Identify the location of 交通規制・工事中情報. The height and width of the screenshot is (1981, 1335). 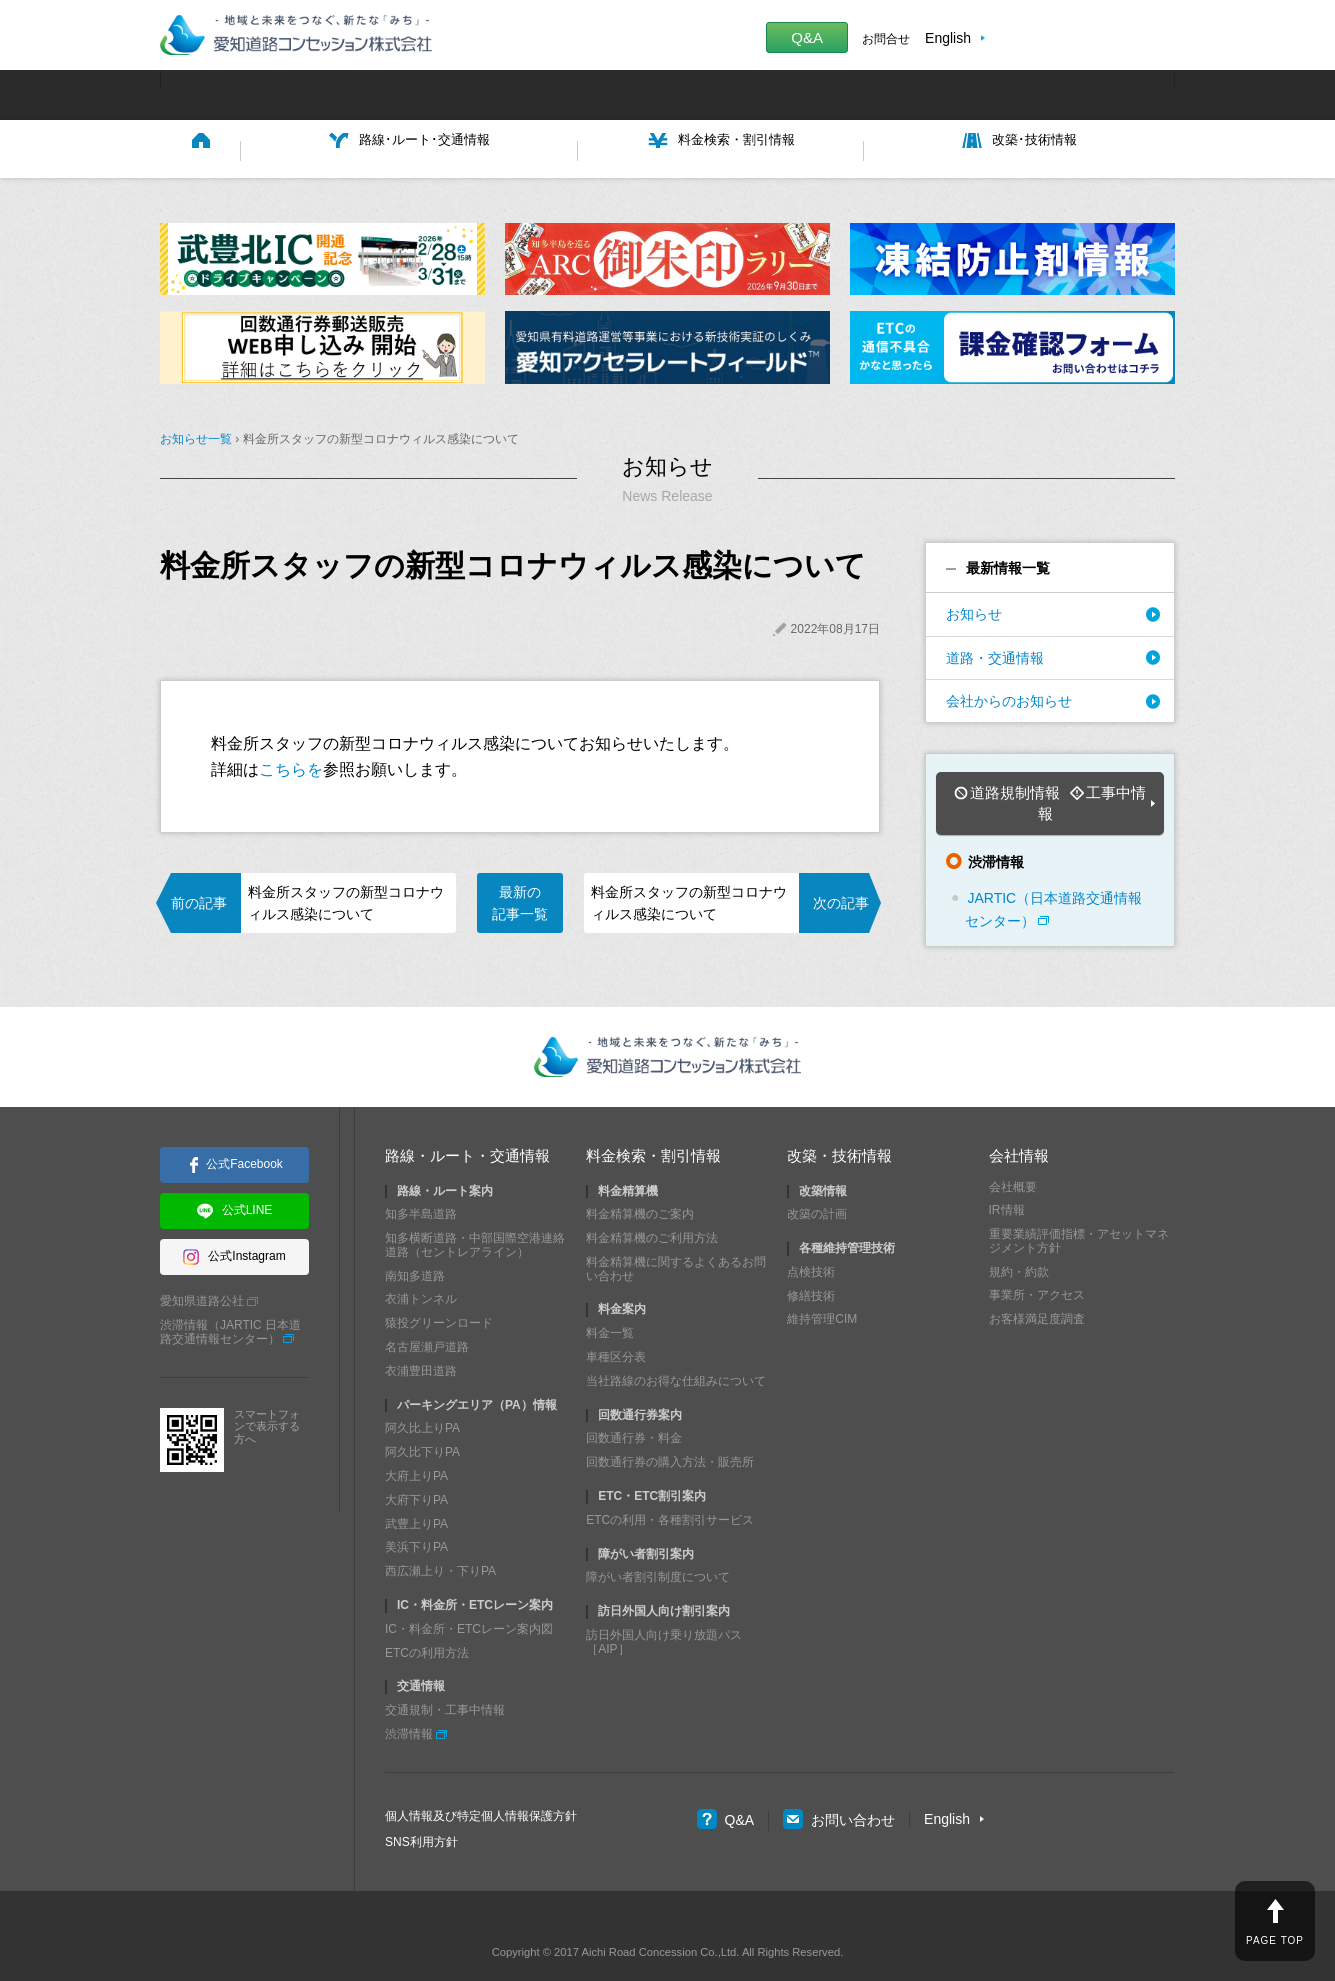
(445, 1677).